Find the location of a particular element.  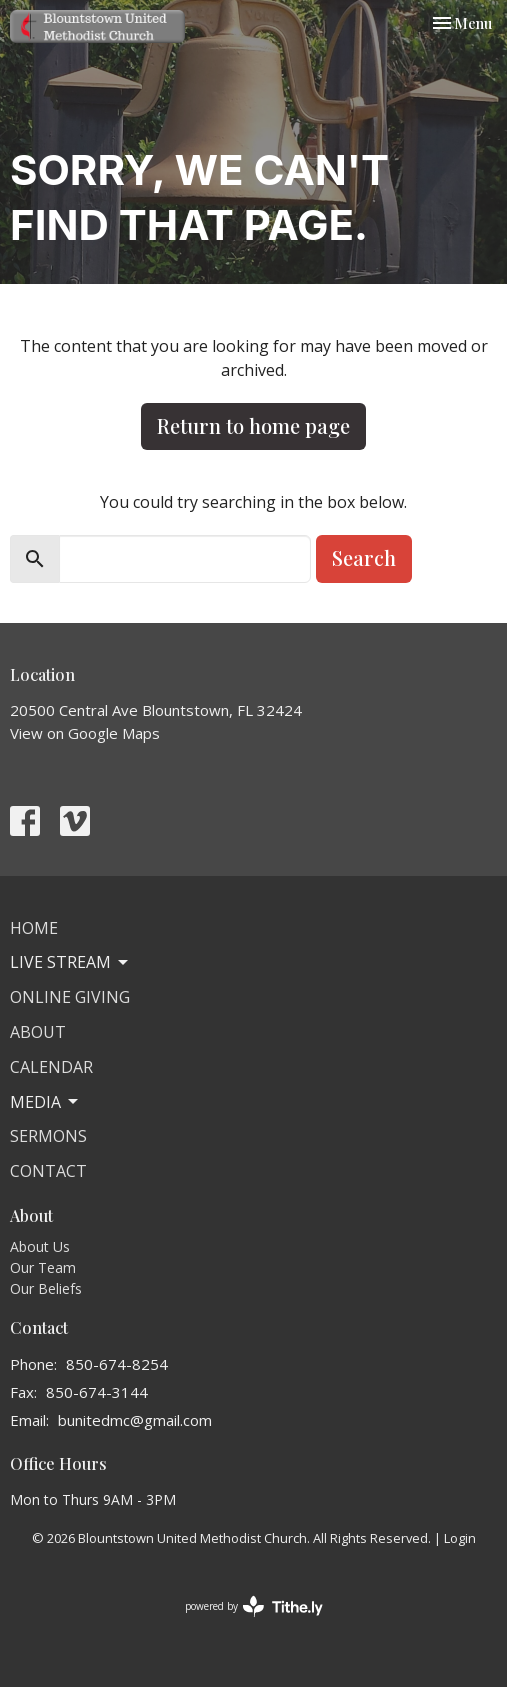

powered by is located at coordinates (254, 1606).